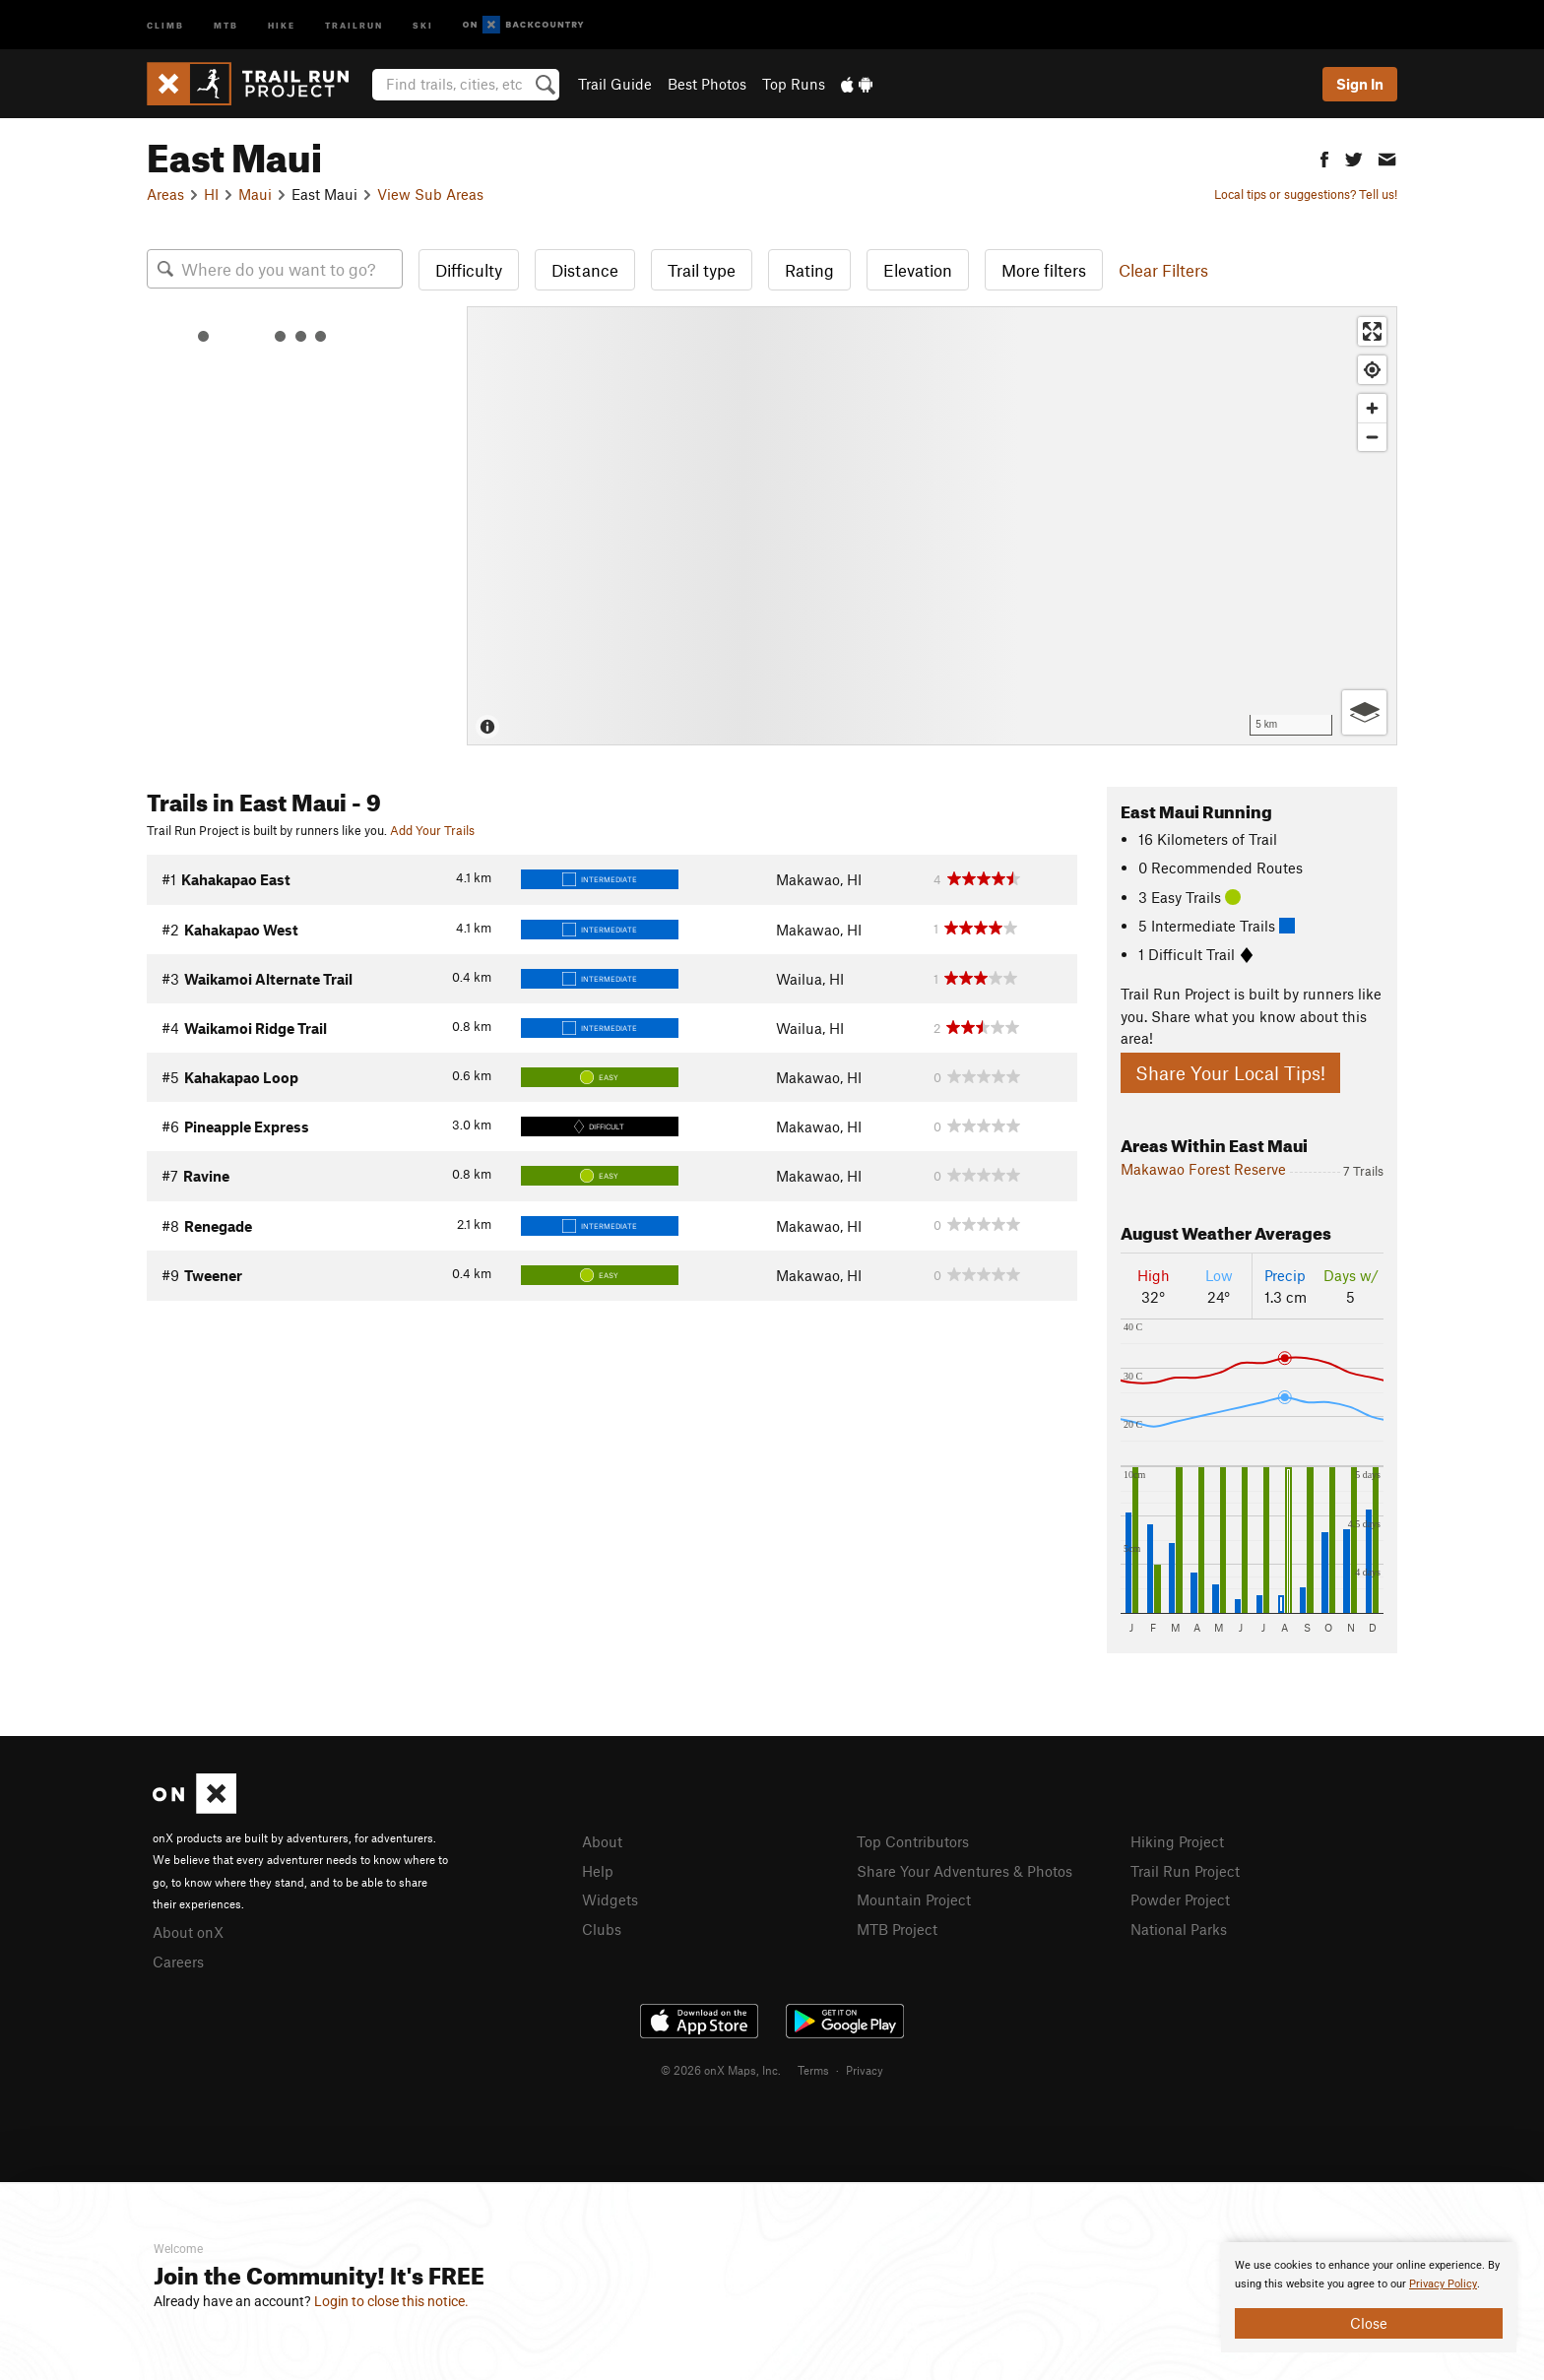 The width and height of the screenshot is (1544, 2380). What do you see at coordinates (1178, 1929) in the screenshot?
I see `National Parks` at bounding box center [1178, 1929].